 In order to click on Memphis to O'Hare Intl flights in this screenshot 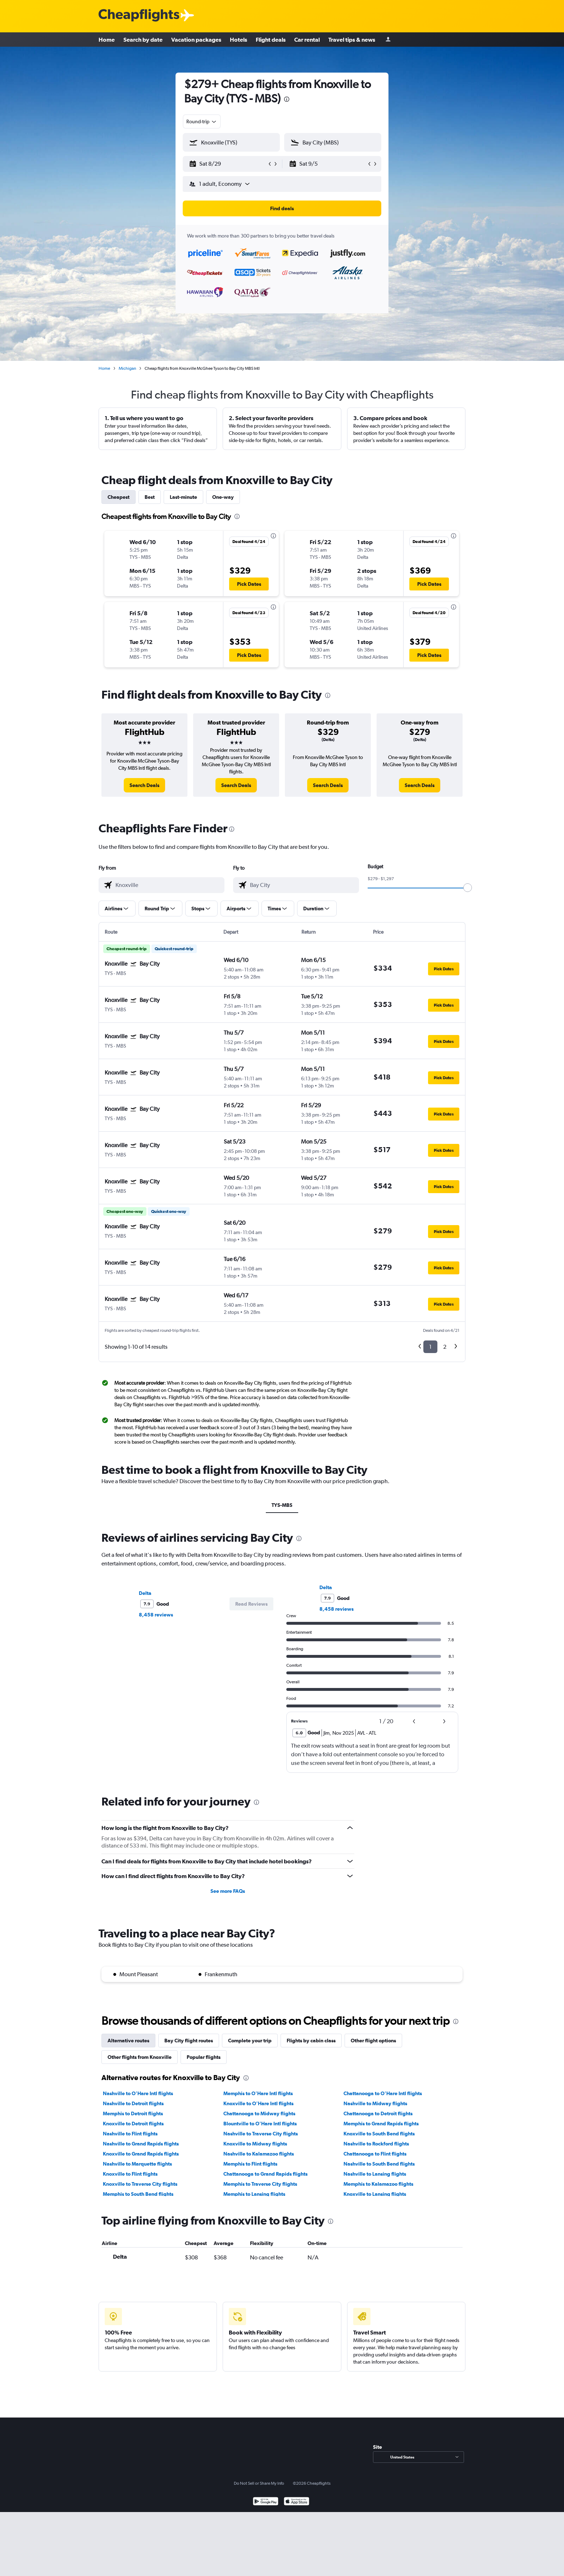, I will do `click(258, 2093)`.